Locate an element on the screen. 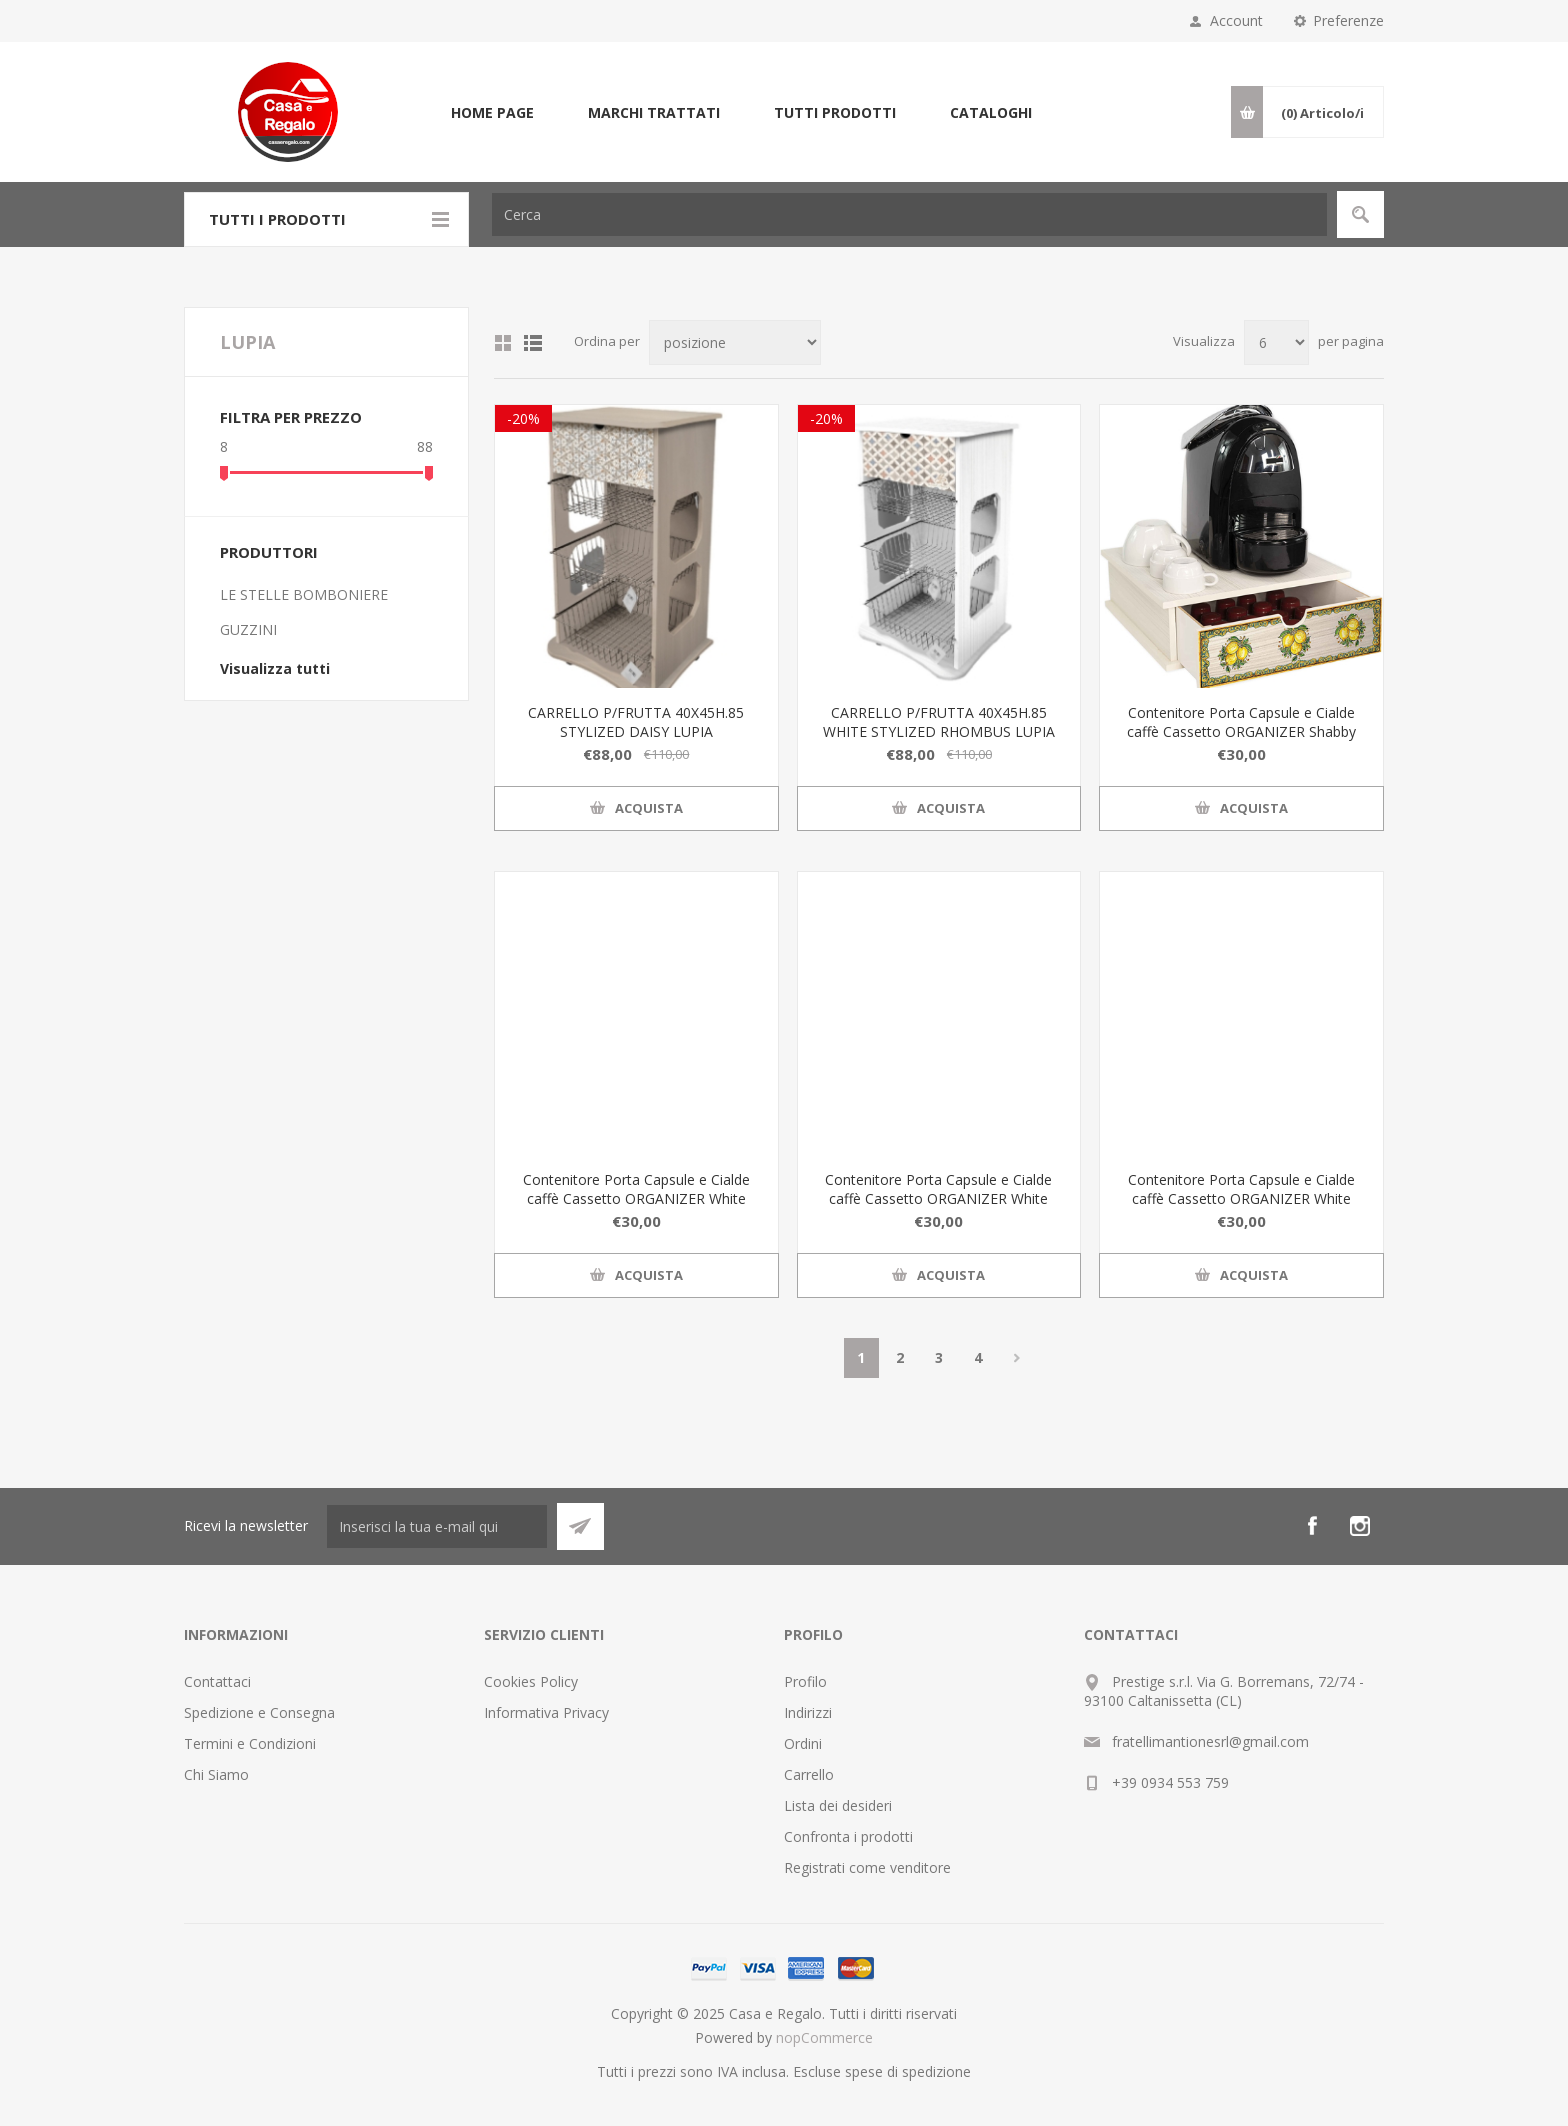  Chi Siamo is located at coordinates (216, 1774).